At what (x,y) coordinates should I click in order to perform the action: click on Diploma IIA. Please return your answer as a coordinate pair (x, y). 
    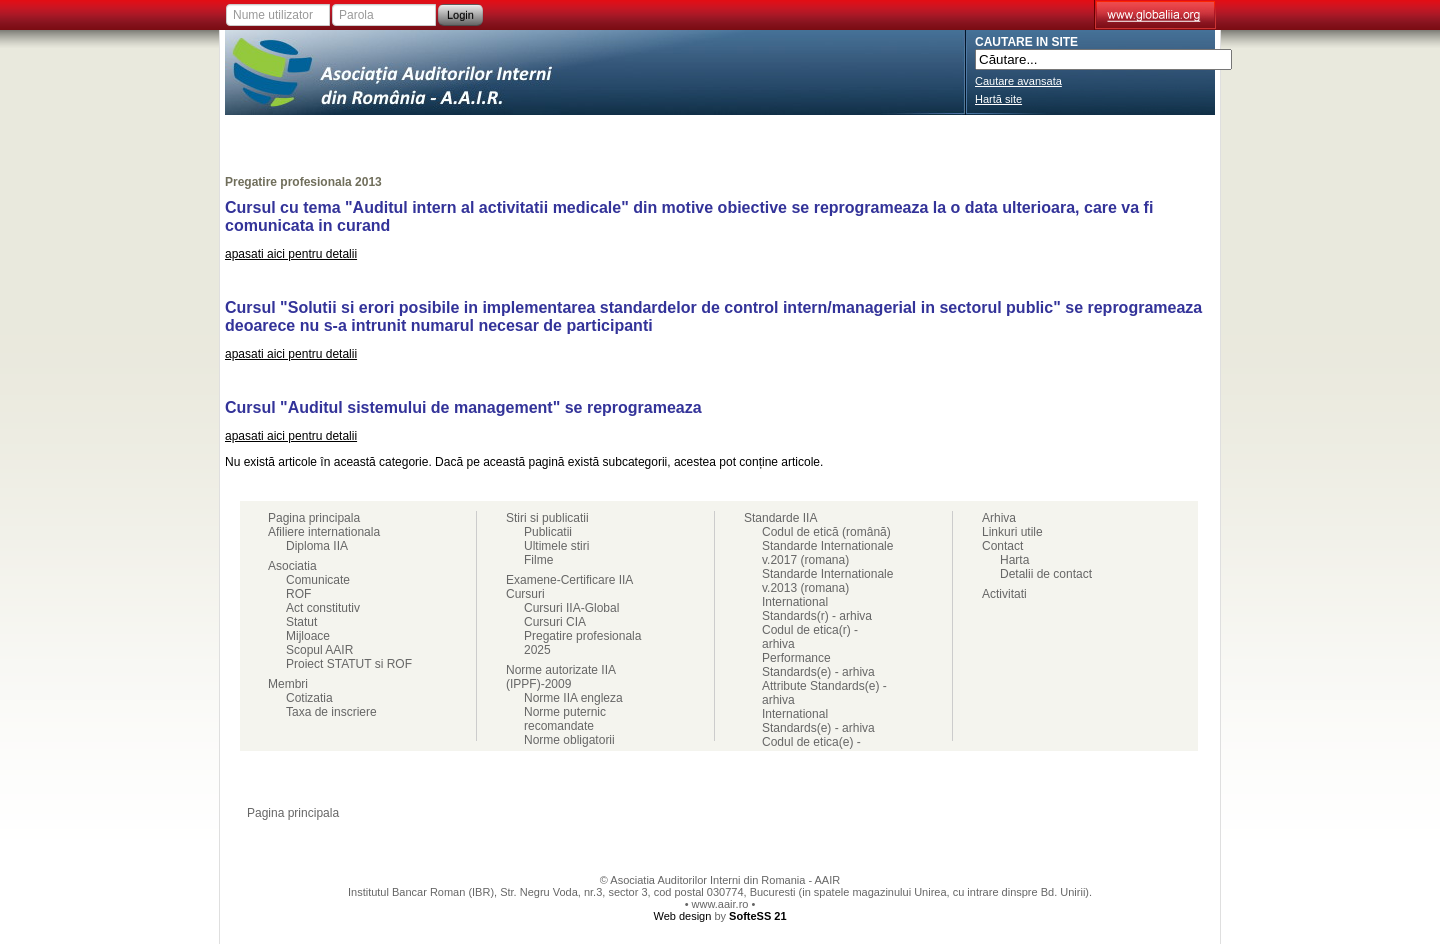
    Looking at the image, I should click on (317, 546).